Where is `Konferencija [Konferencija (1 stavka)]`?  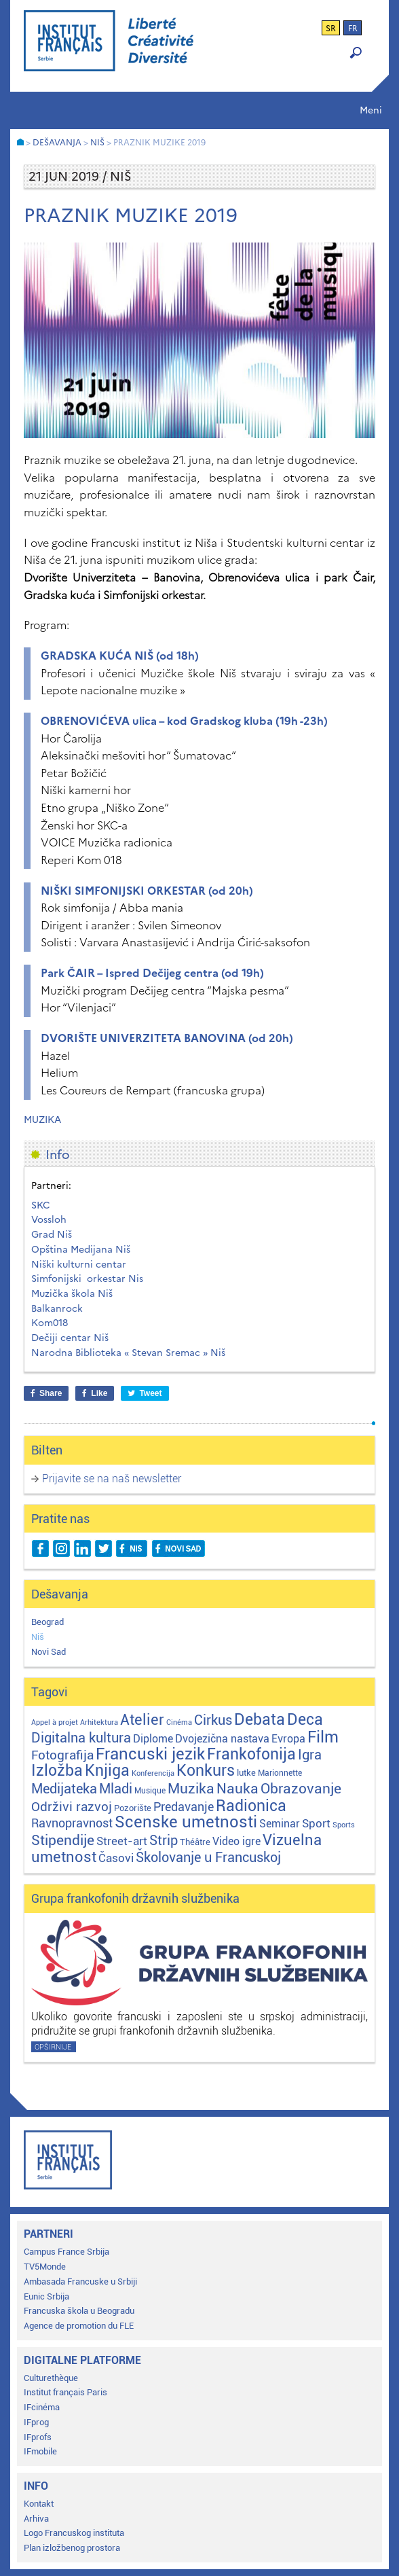 Konferencija [Konferencija (1 stavka)] is located at coordinates (153, 1773).